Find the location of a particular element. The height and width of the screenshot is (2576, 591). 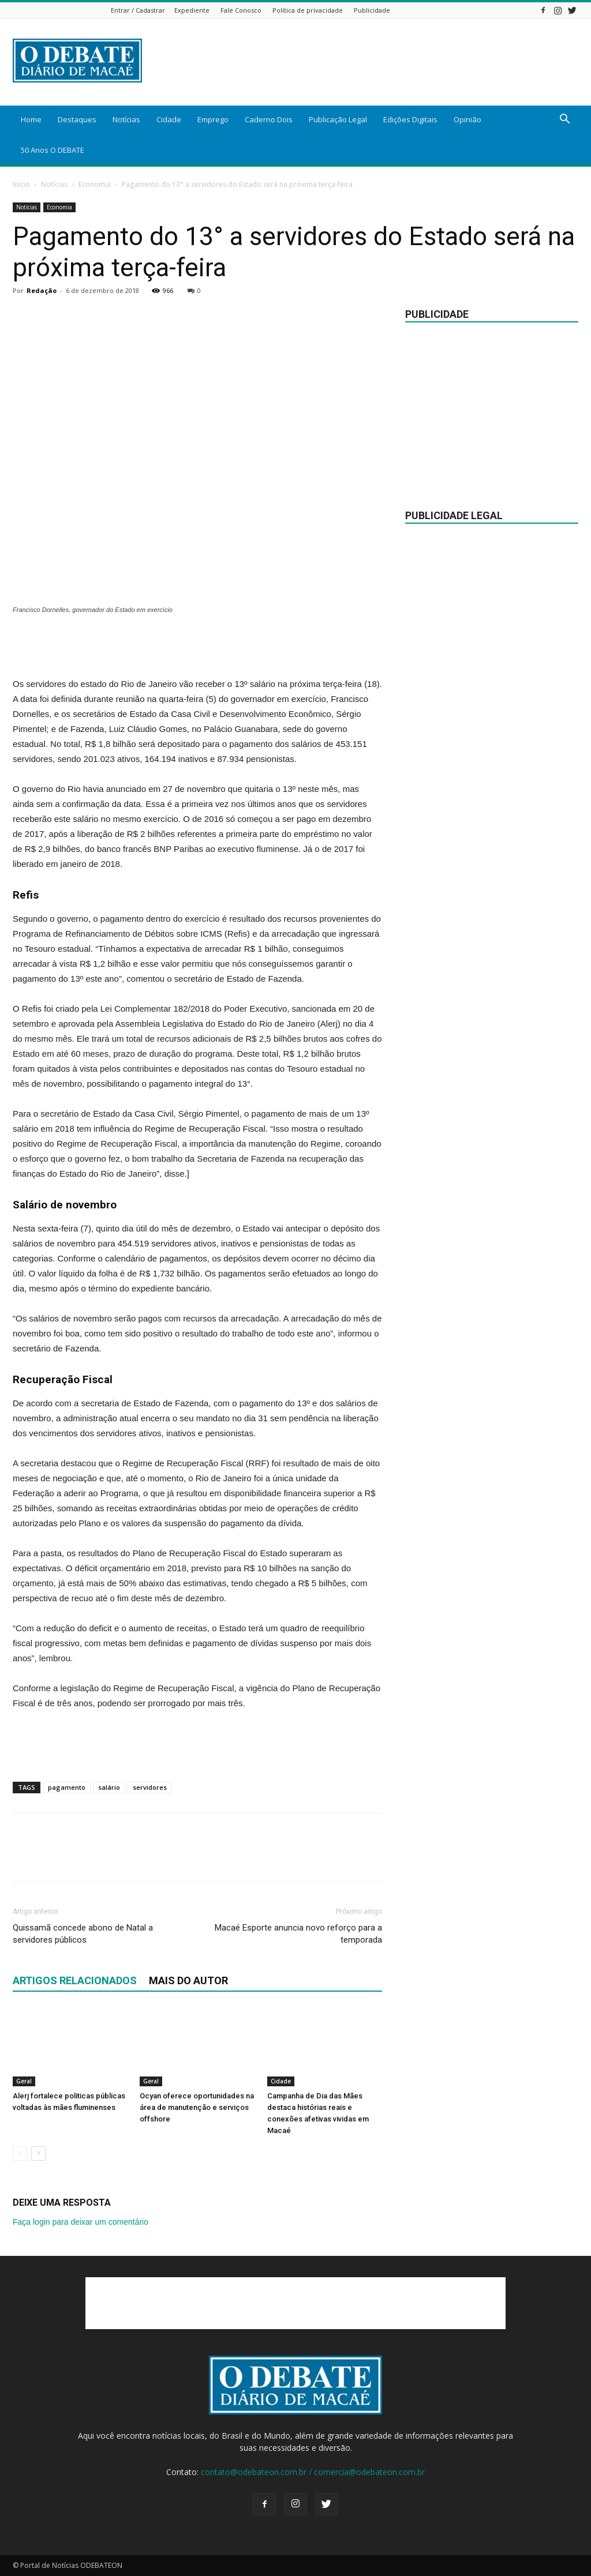

contato@odebateon.com.br / comercia@odebateon.com.br is located at coordinates (313, 2471).